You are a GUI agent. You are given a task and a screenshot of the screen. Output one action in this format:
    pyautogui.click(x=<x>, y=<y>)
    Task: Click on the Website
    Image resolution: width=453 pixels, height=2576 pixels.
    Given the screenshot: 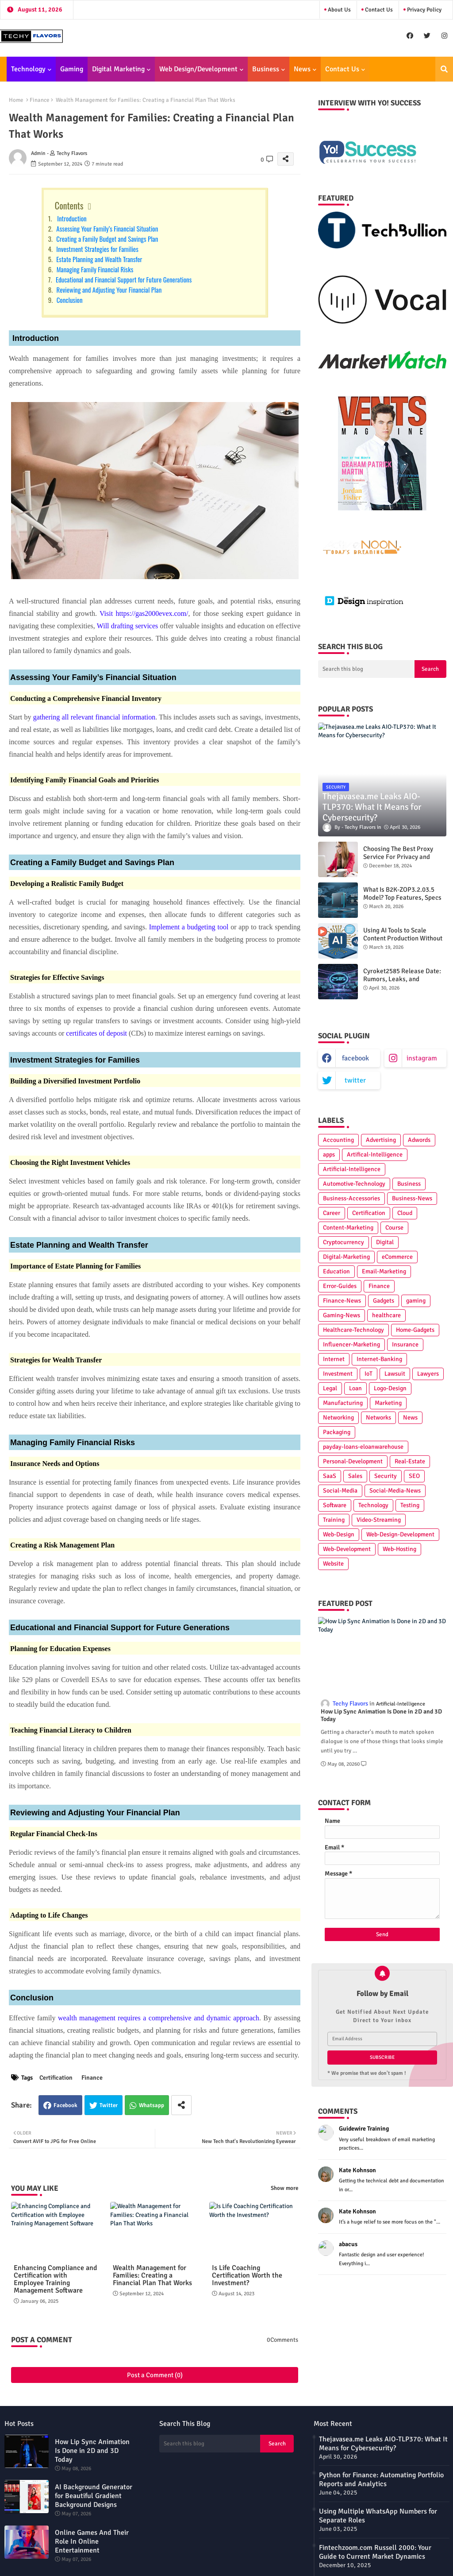 What is the action you would take?
    pyautogui.click(x=333, y=1563)
    